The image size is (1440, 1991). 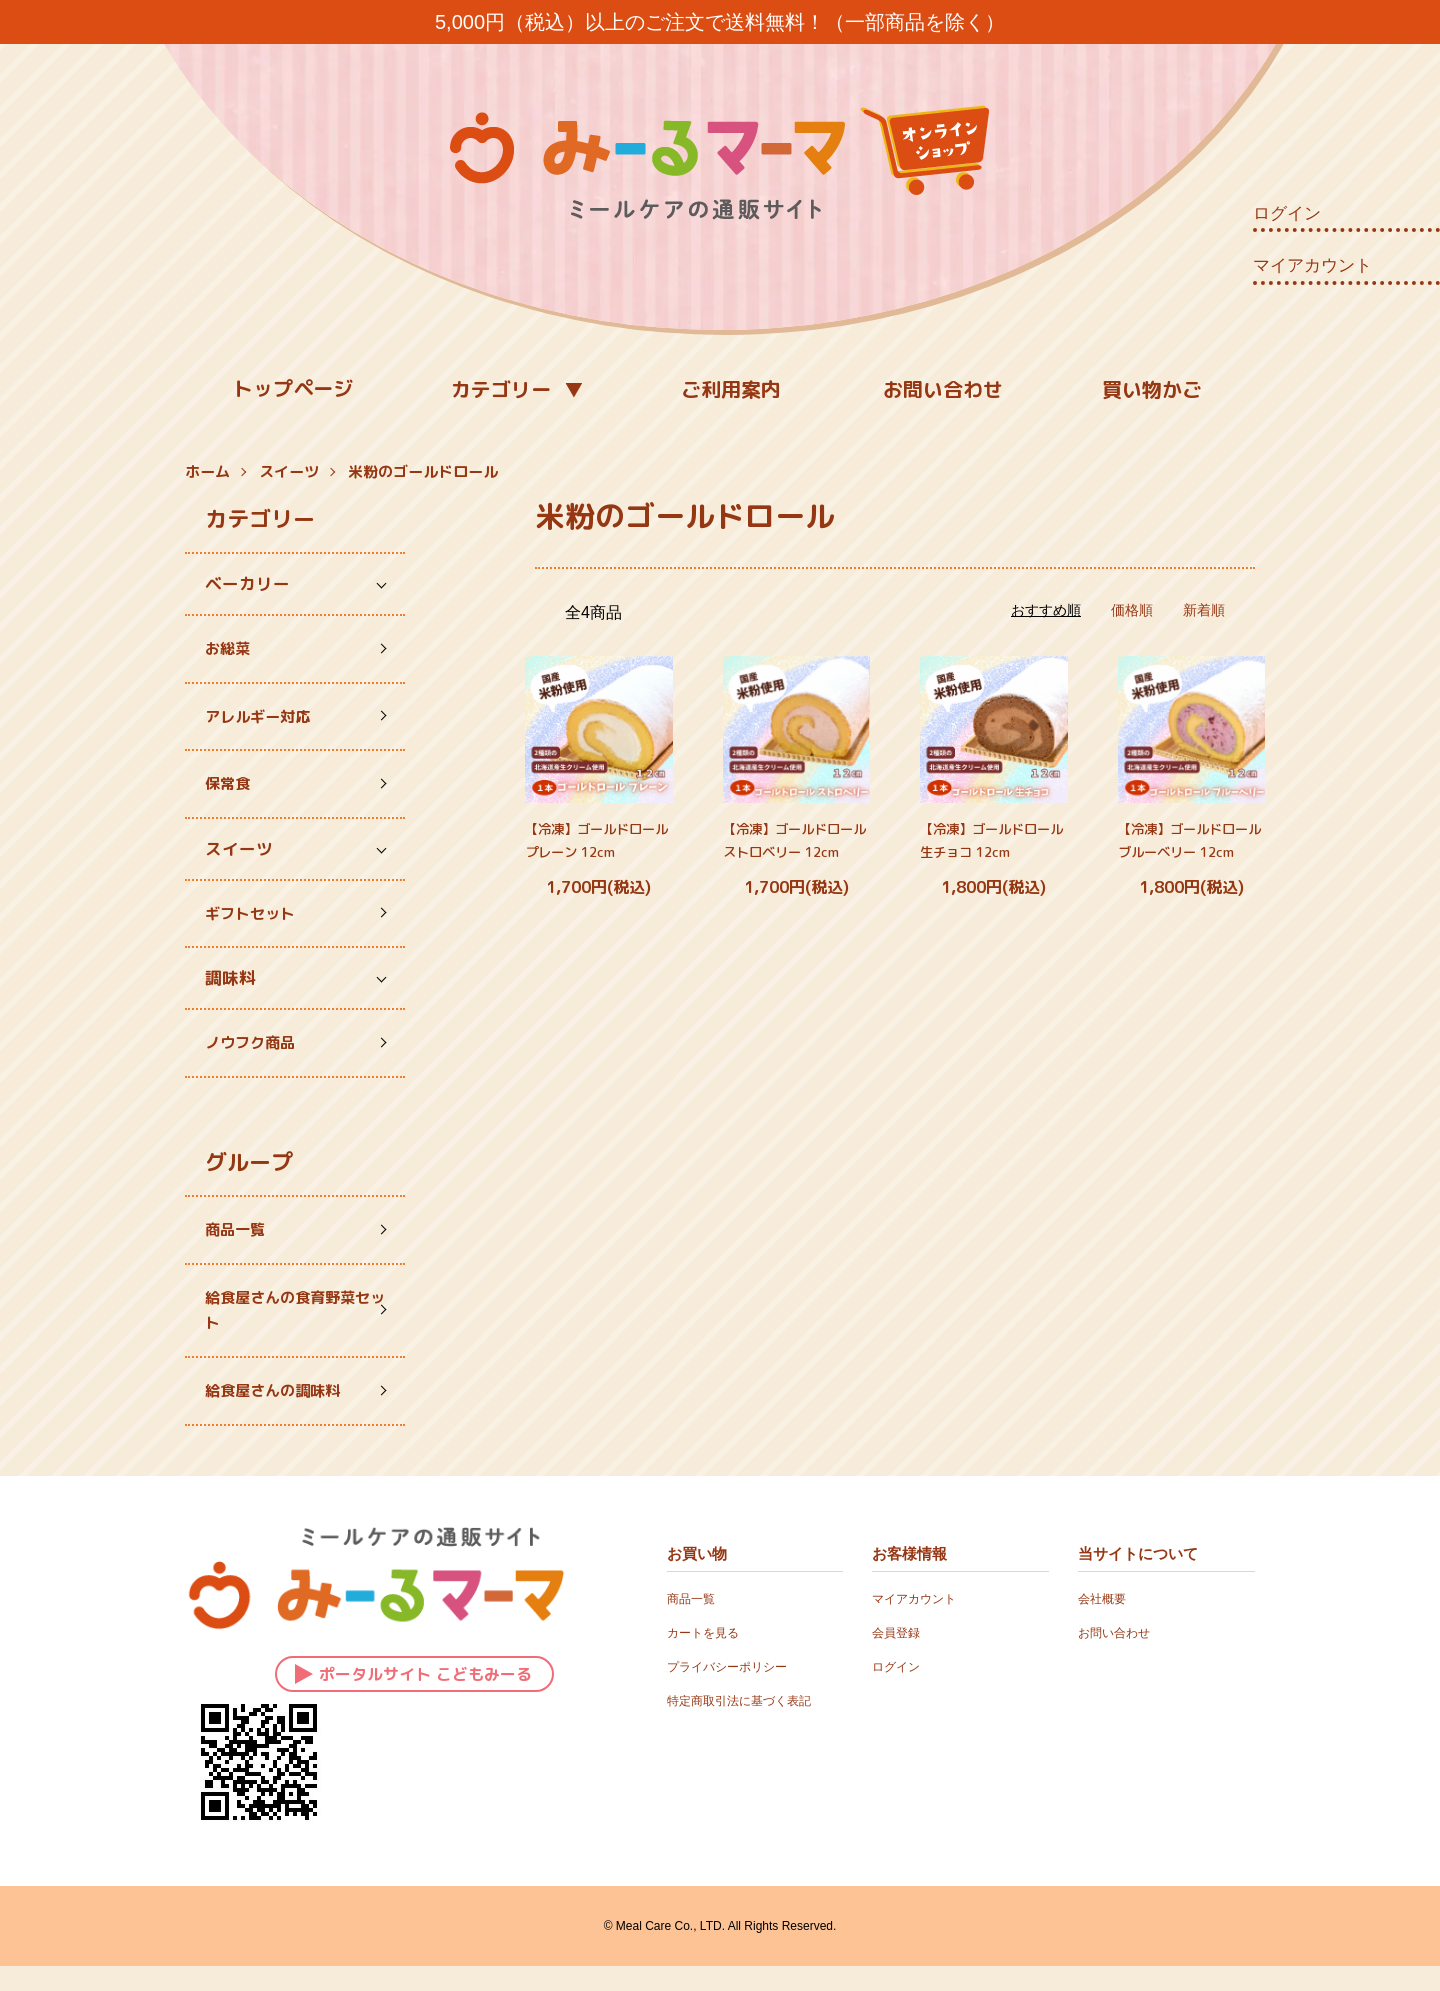 What do you see at coordinates (247, 583) in the screenshot?
I see `ベーカリー` at bounding box center [247, 583].